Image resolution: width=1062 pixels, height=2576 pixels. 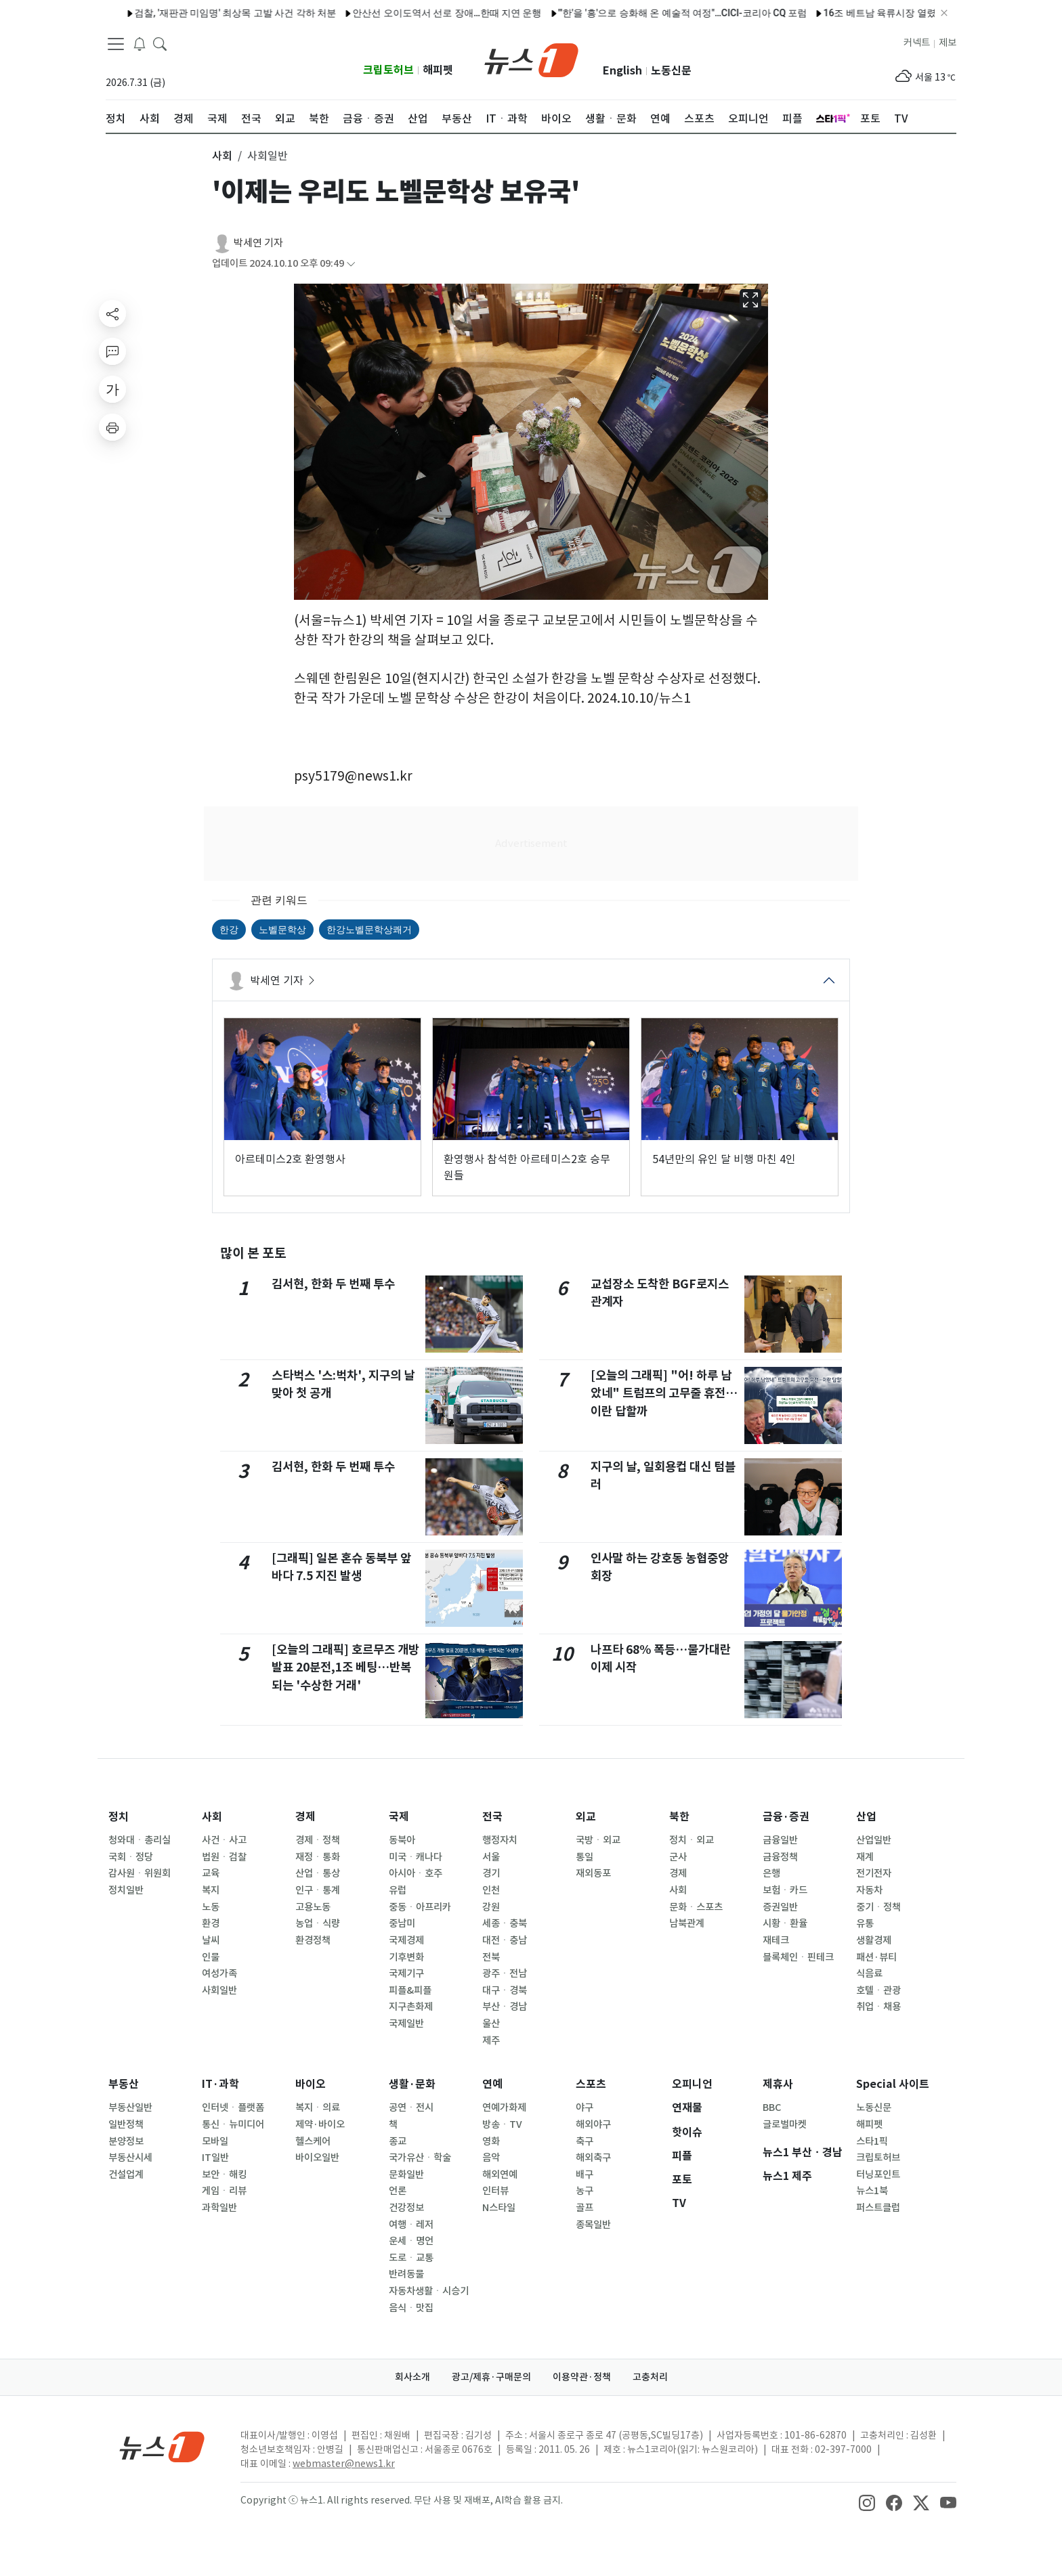 What do you see at coordinates (320, 2124) in the screenshot?
I see `제약·바이오` at bounding box center [320, 2124].